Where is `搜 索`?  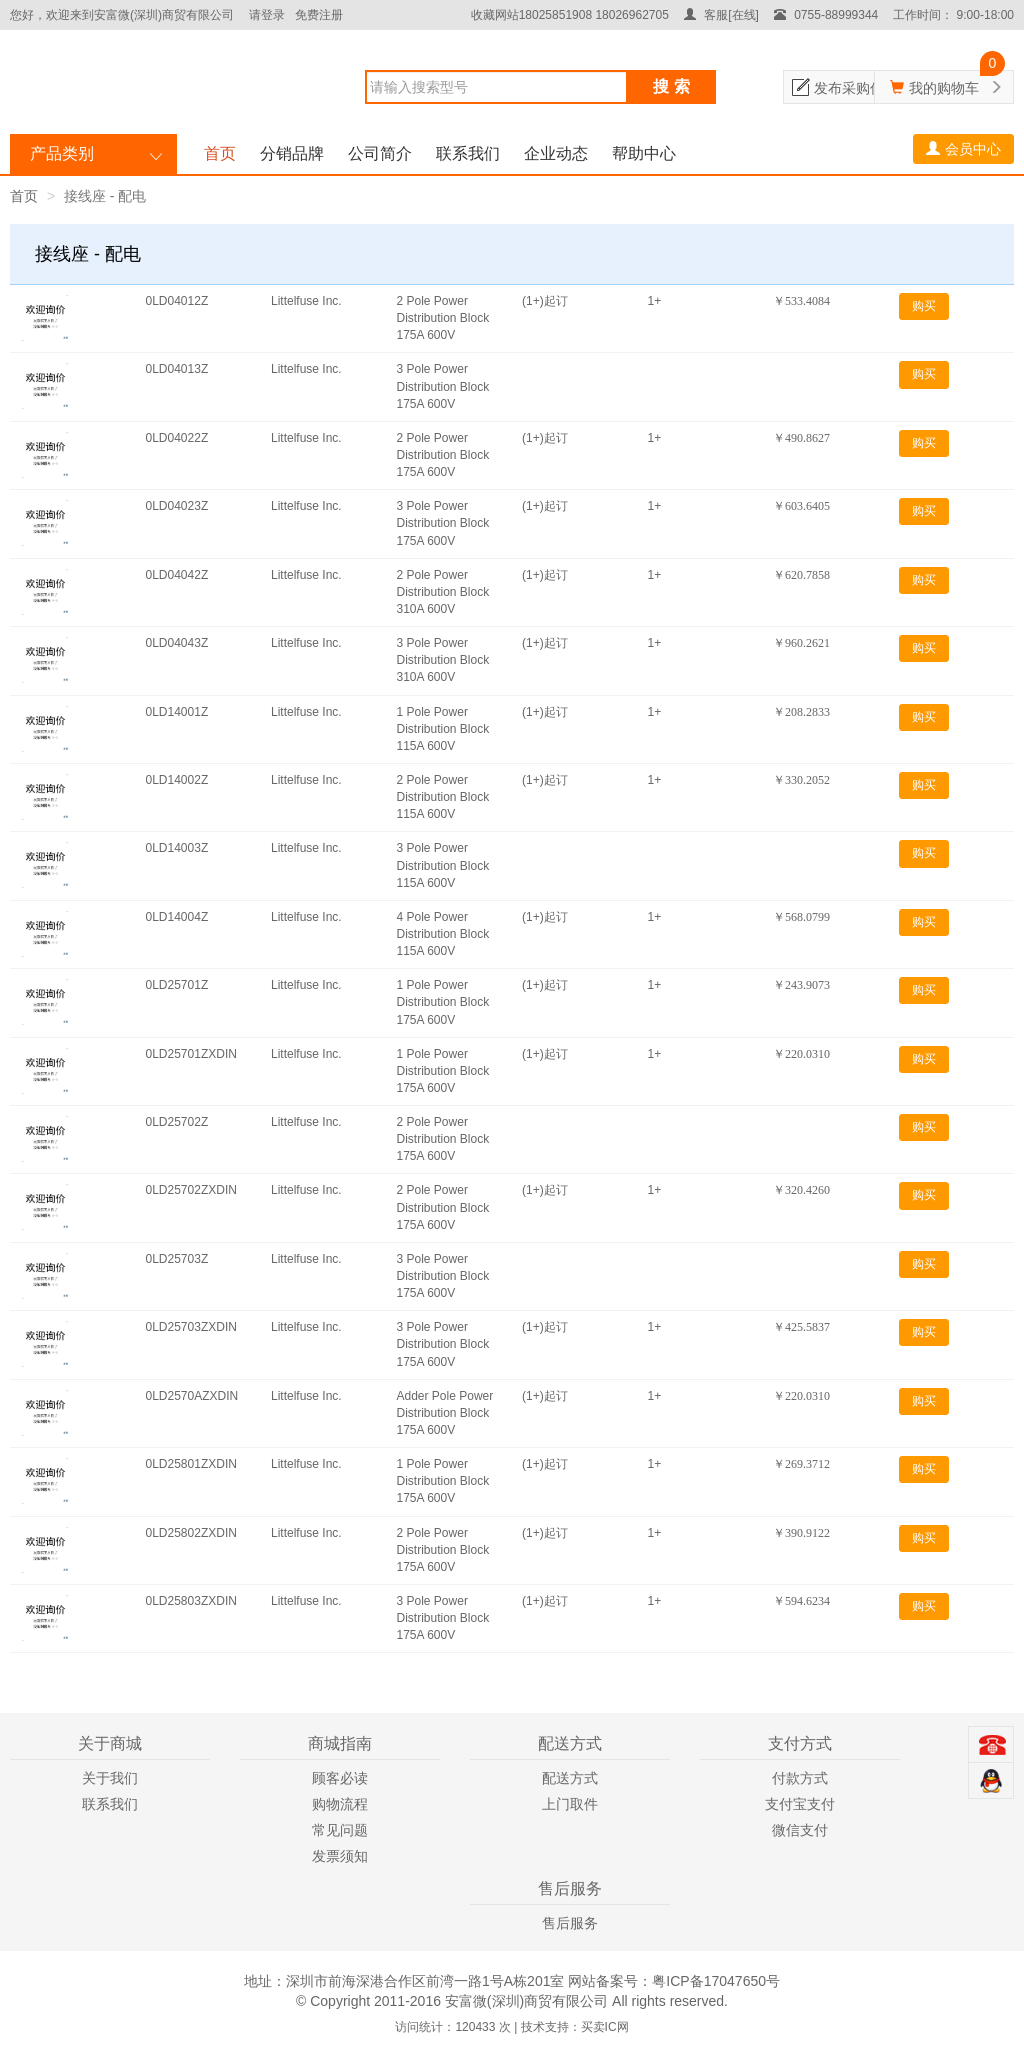 搜 索 is located at coordinates (671, 86).